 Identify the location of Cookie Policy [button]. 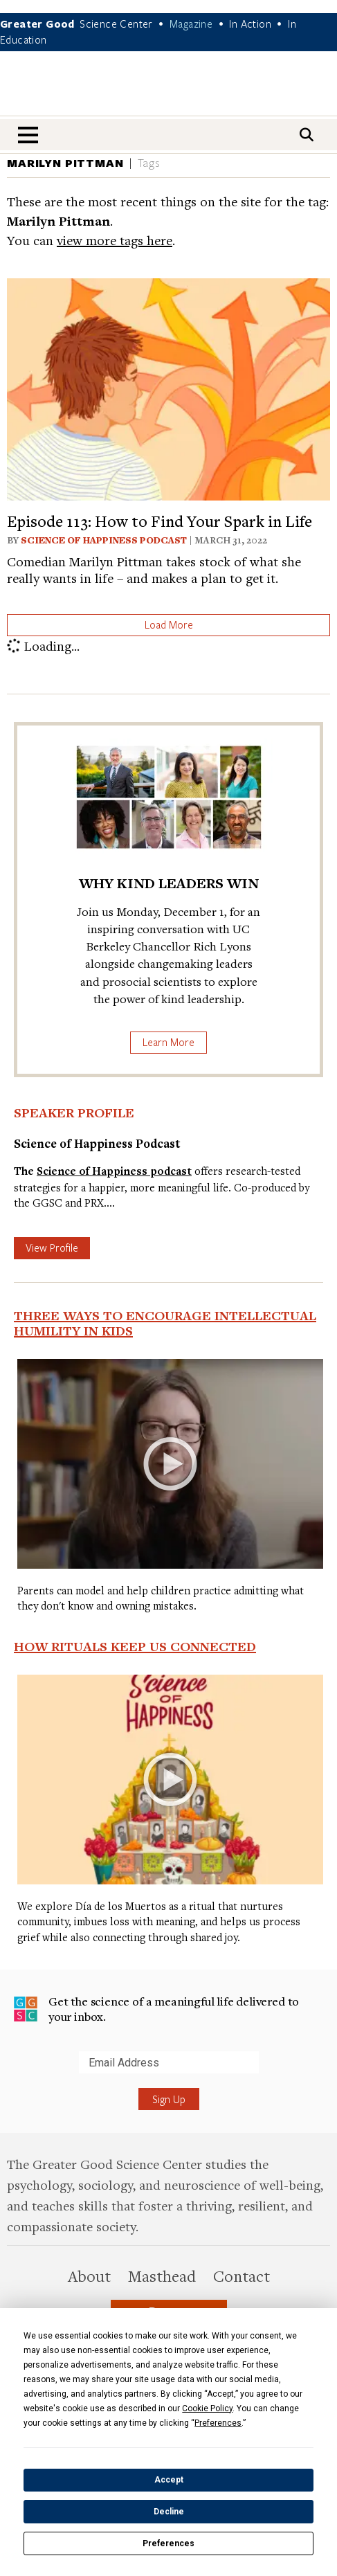
(207, 2408).